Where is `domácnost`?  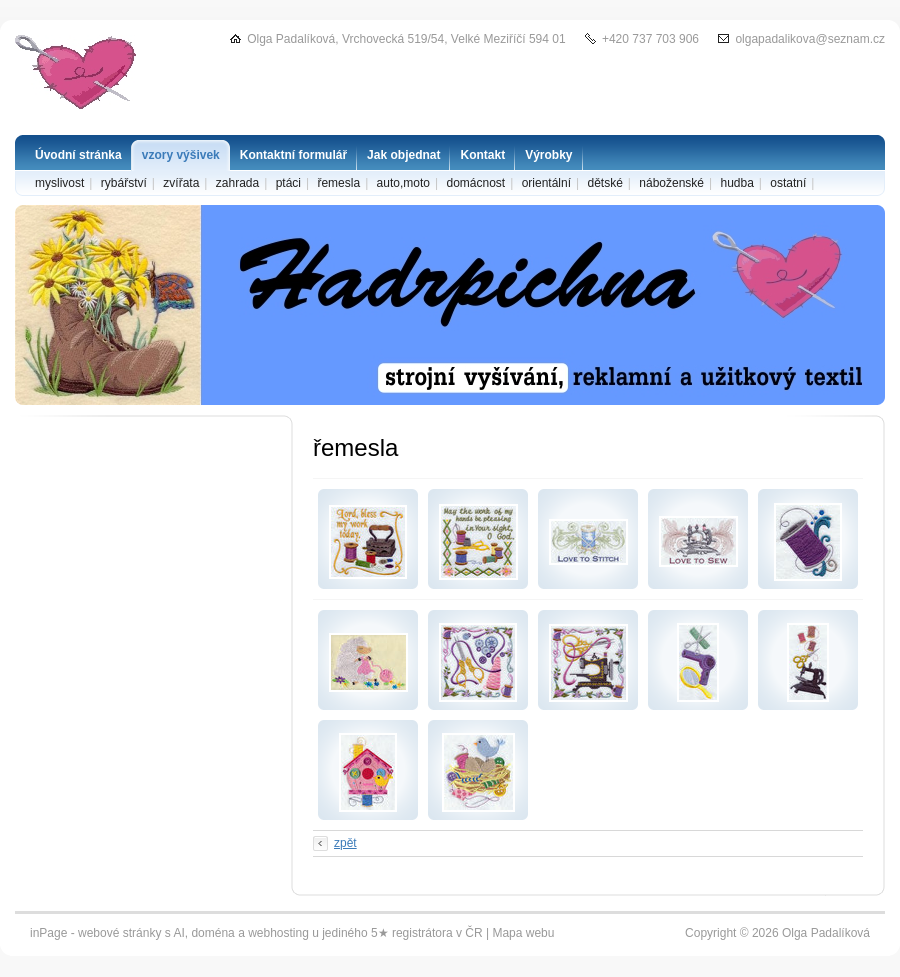
domácnost is located at coordinates (475, 183).